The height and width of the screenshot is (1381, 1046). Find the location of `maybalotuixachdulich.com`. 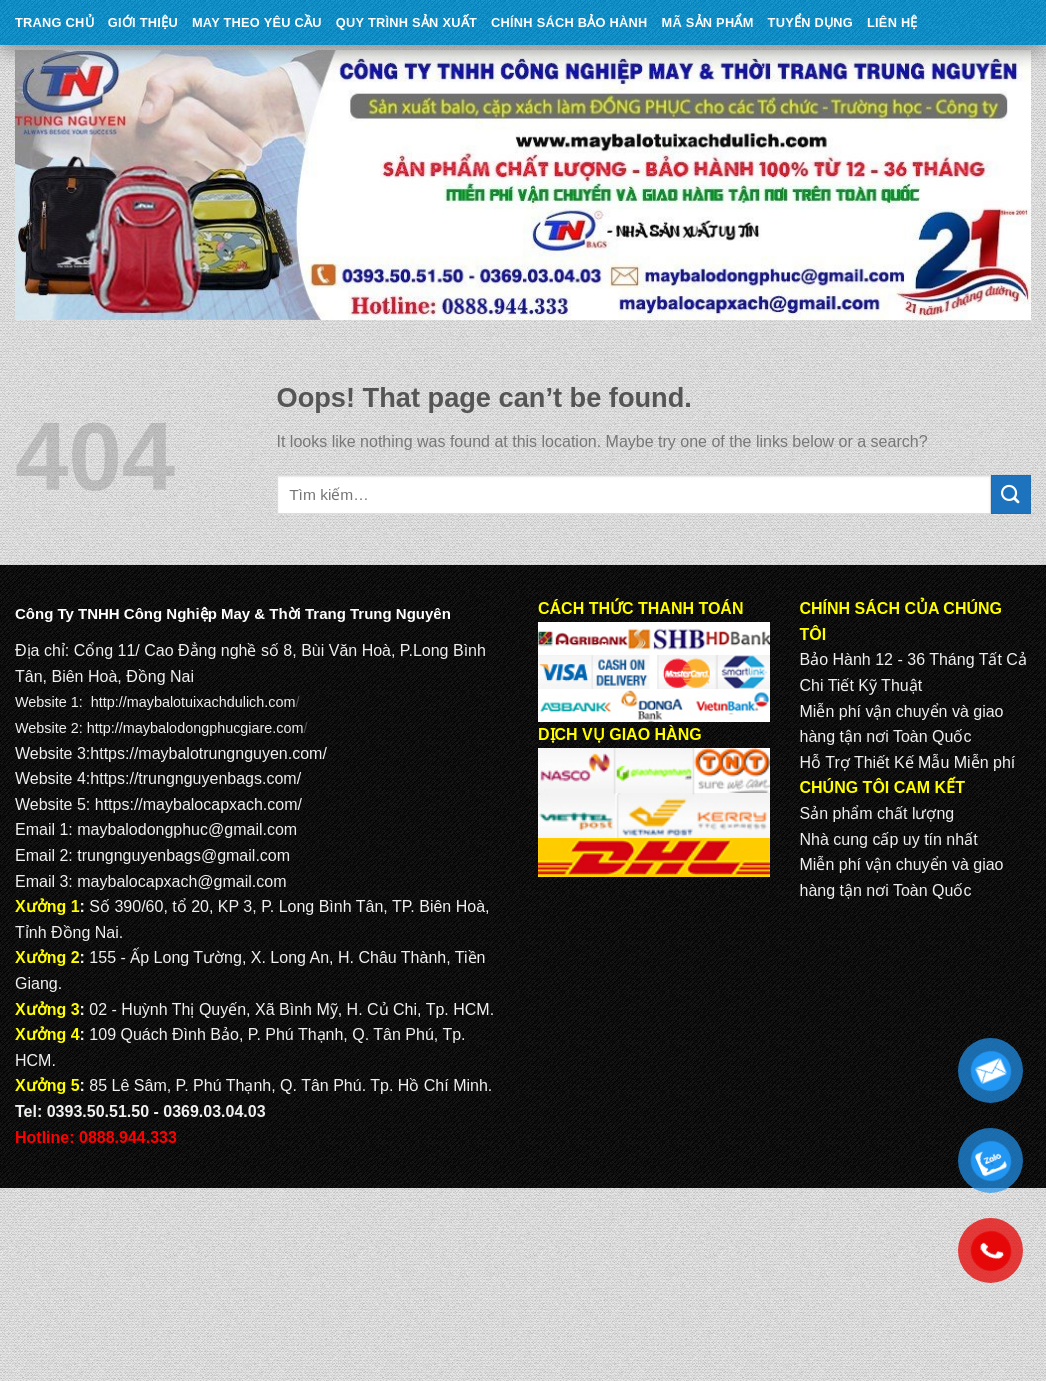

maybalotuixachdulich.com is located at coordinates (211, 702).